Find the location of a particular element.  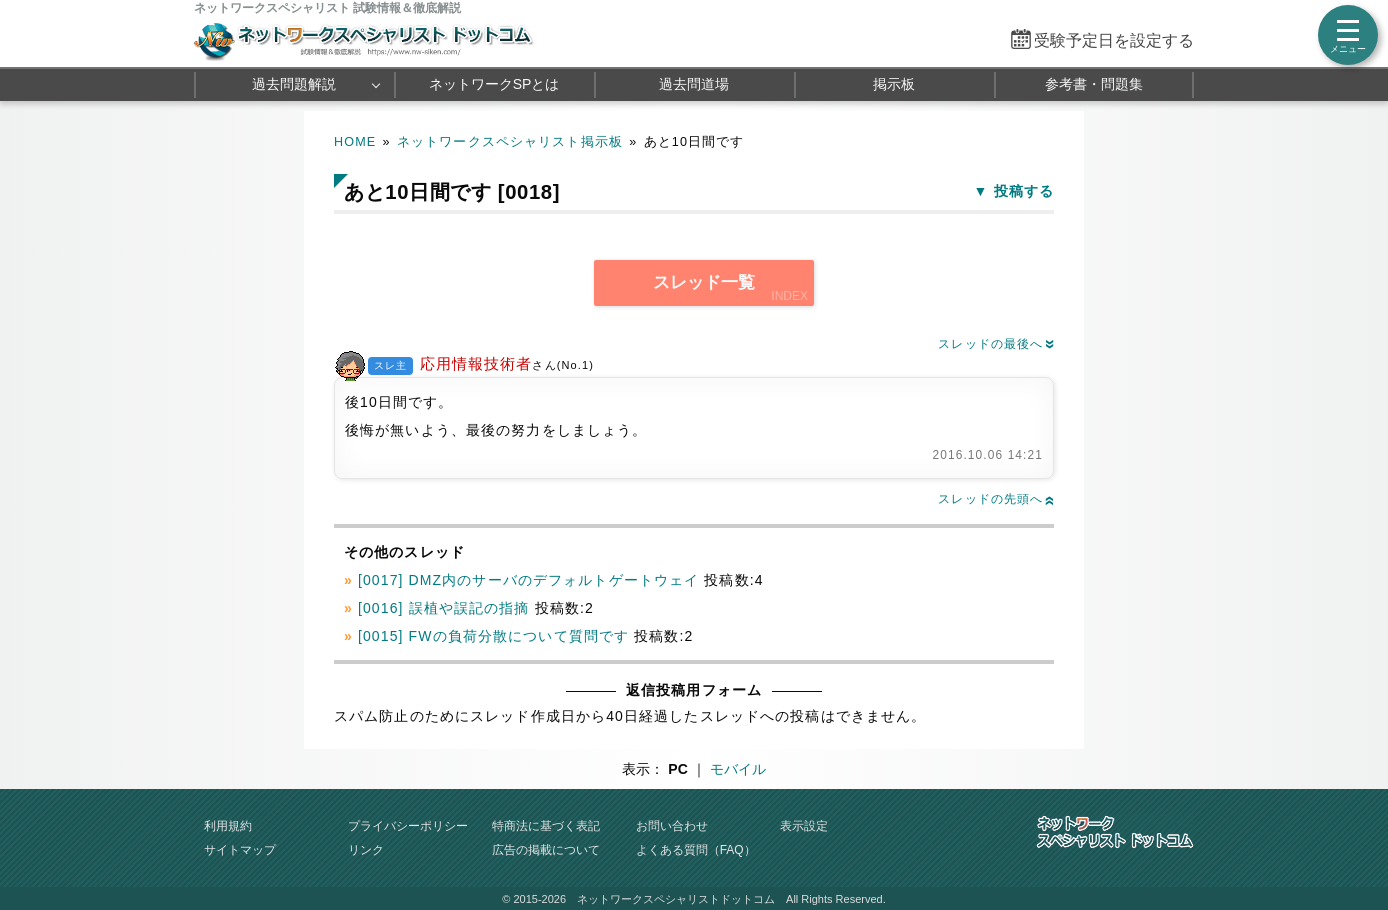

特商法に基づく表記 is located at coordinates (546, 826).